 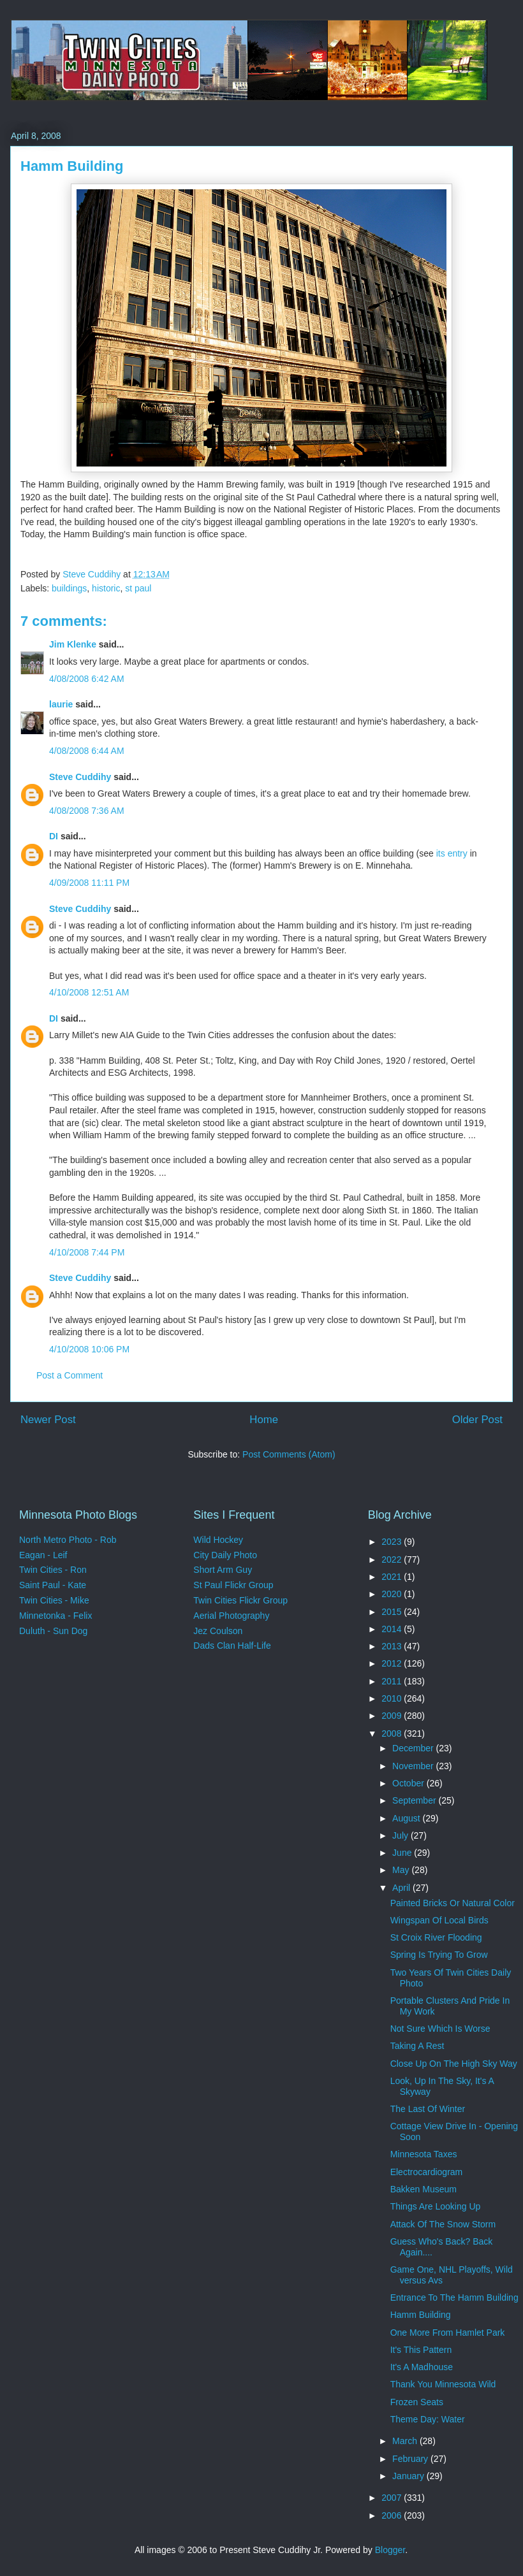 What do you see at coordinates (231, 1645) in the screenshot?
I see `Dads Clan Half-Life` at bounding box center [231, 1645].